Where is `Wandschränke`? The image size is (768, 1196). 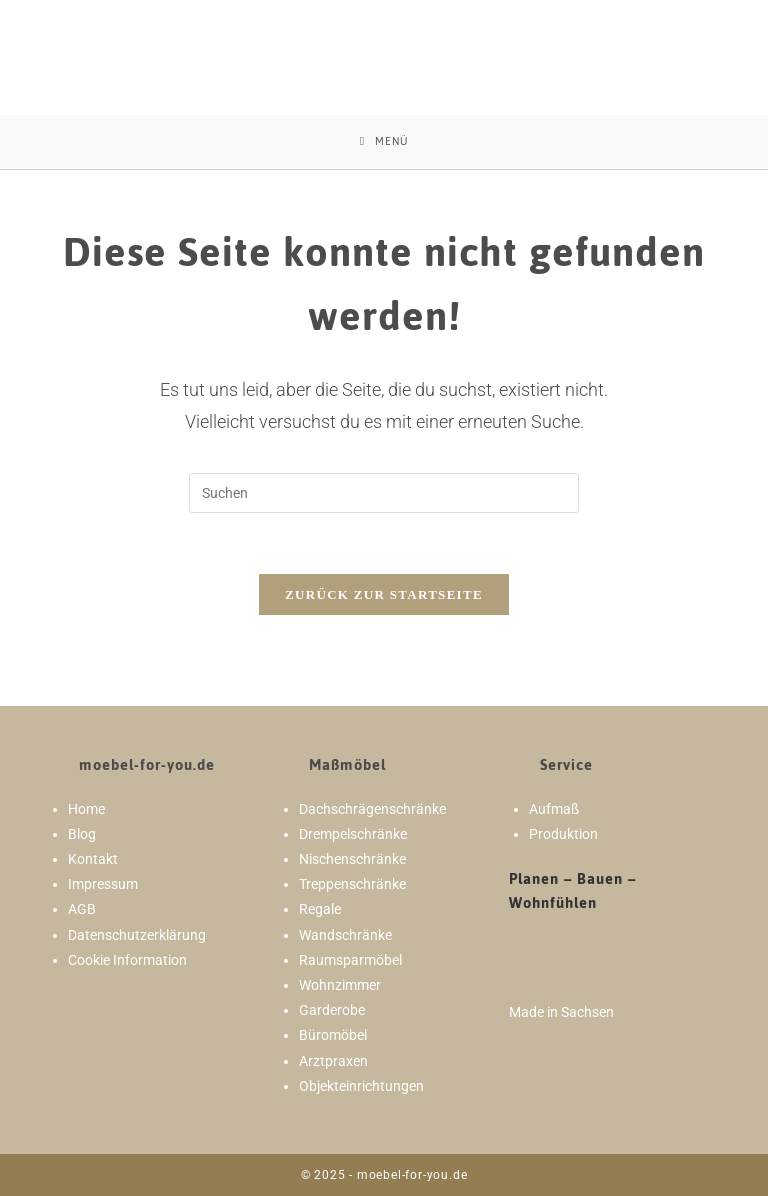
Wandschränke is located at coordinates (345, 935).